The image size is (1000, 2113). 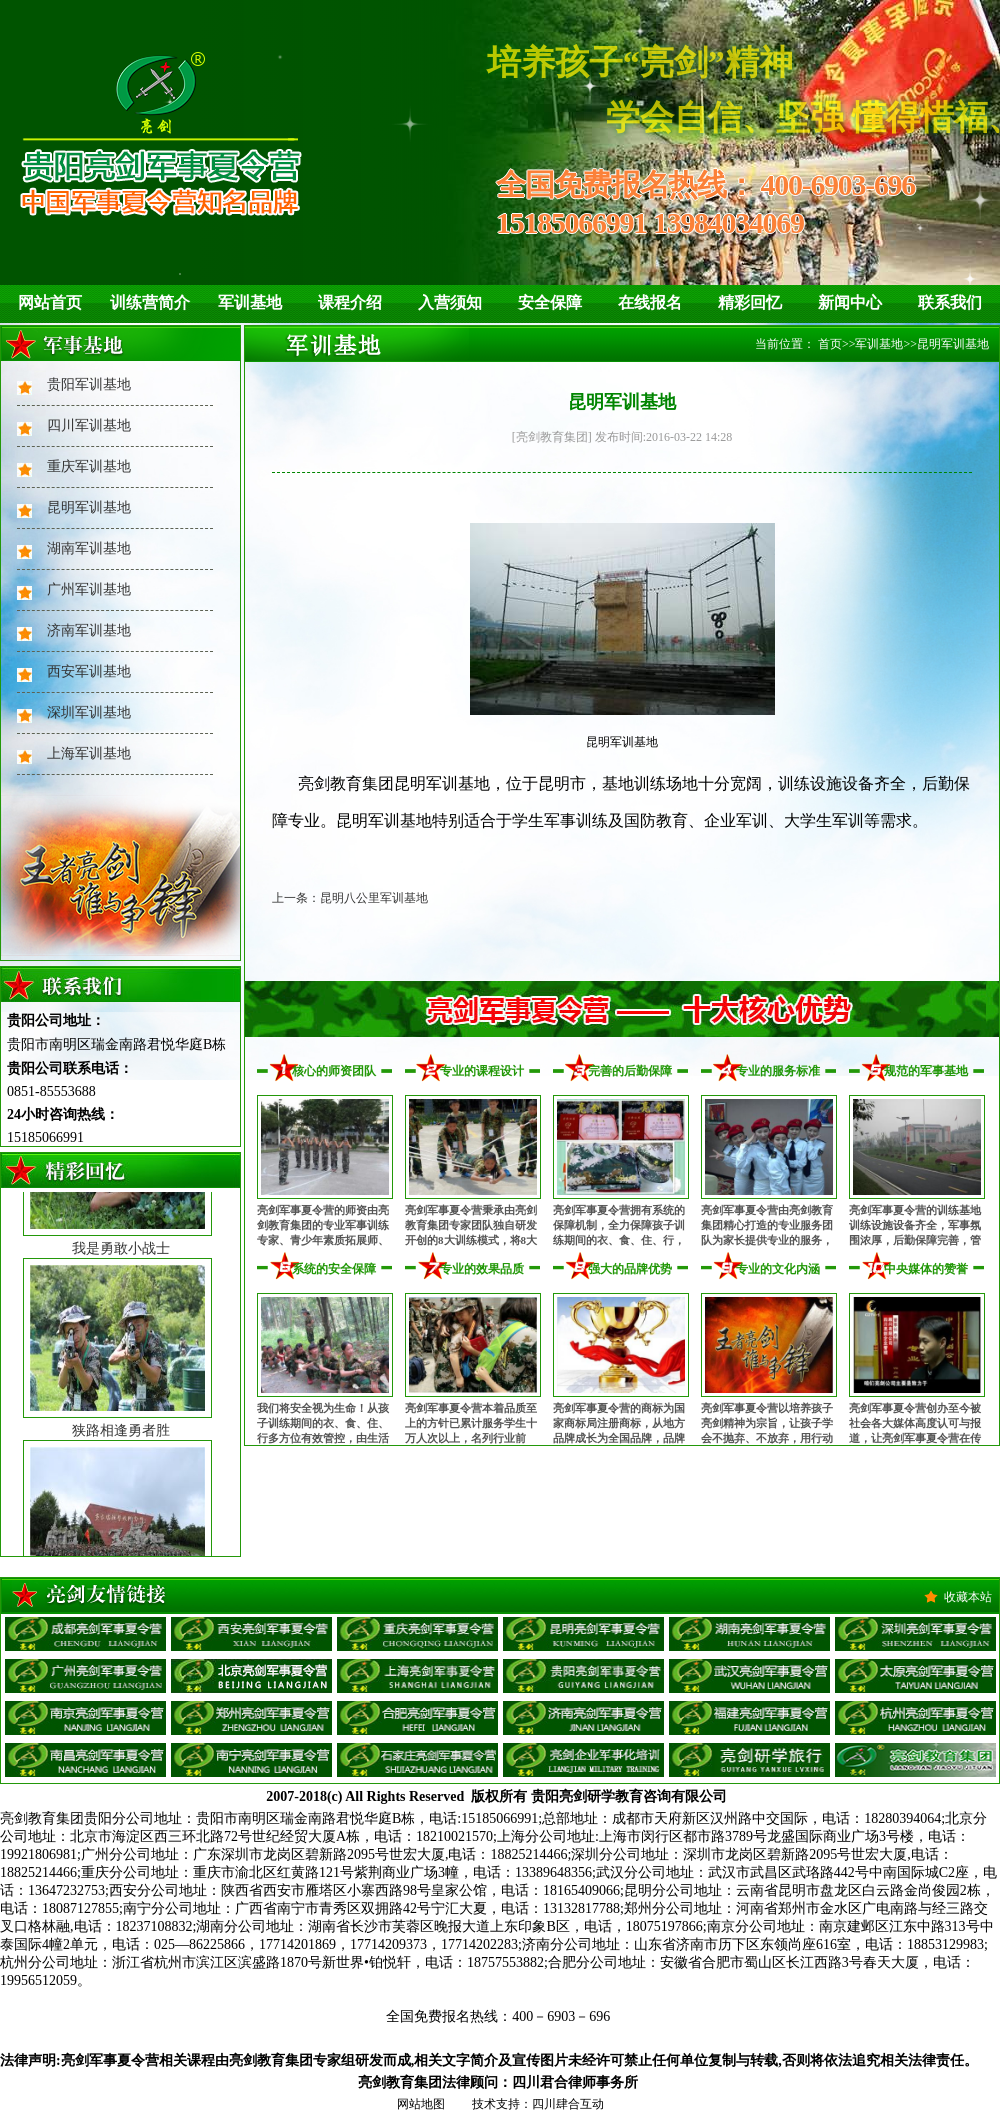 What do you see at coordinates (450, 302) in the screenshot?
I see `入营须知` at bounding box center [450, 302].